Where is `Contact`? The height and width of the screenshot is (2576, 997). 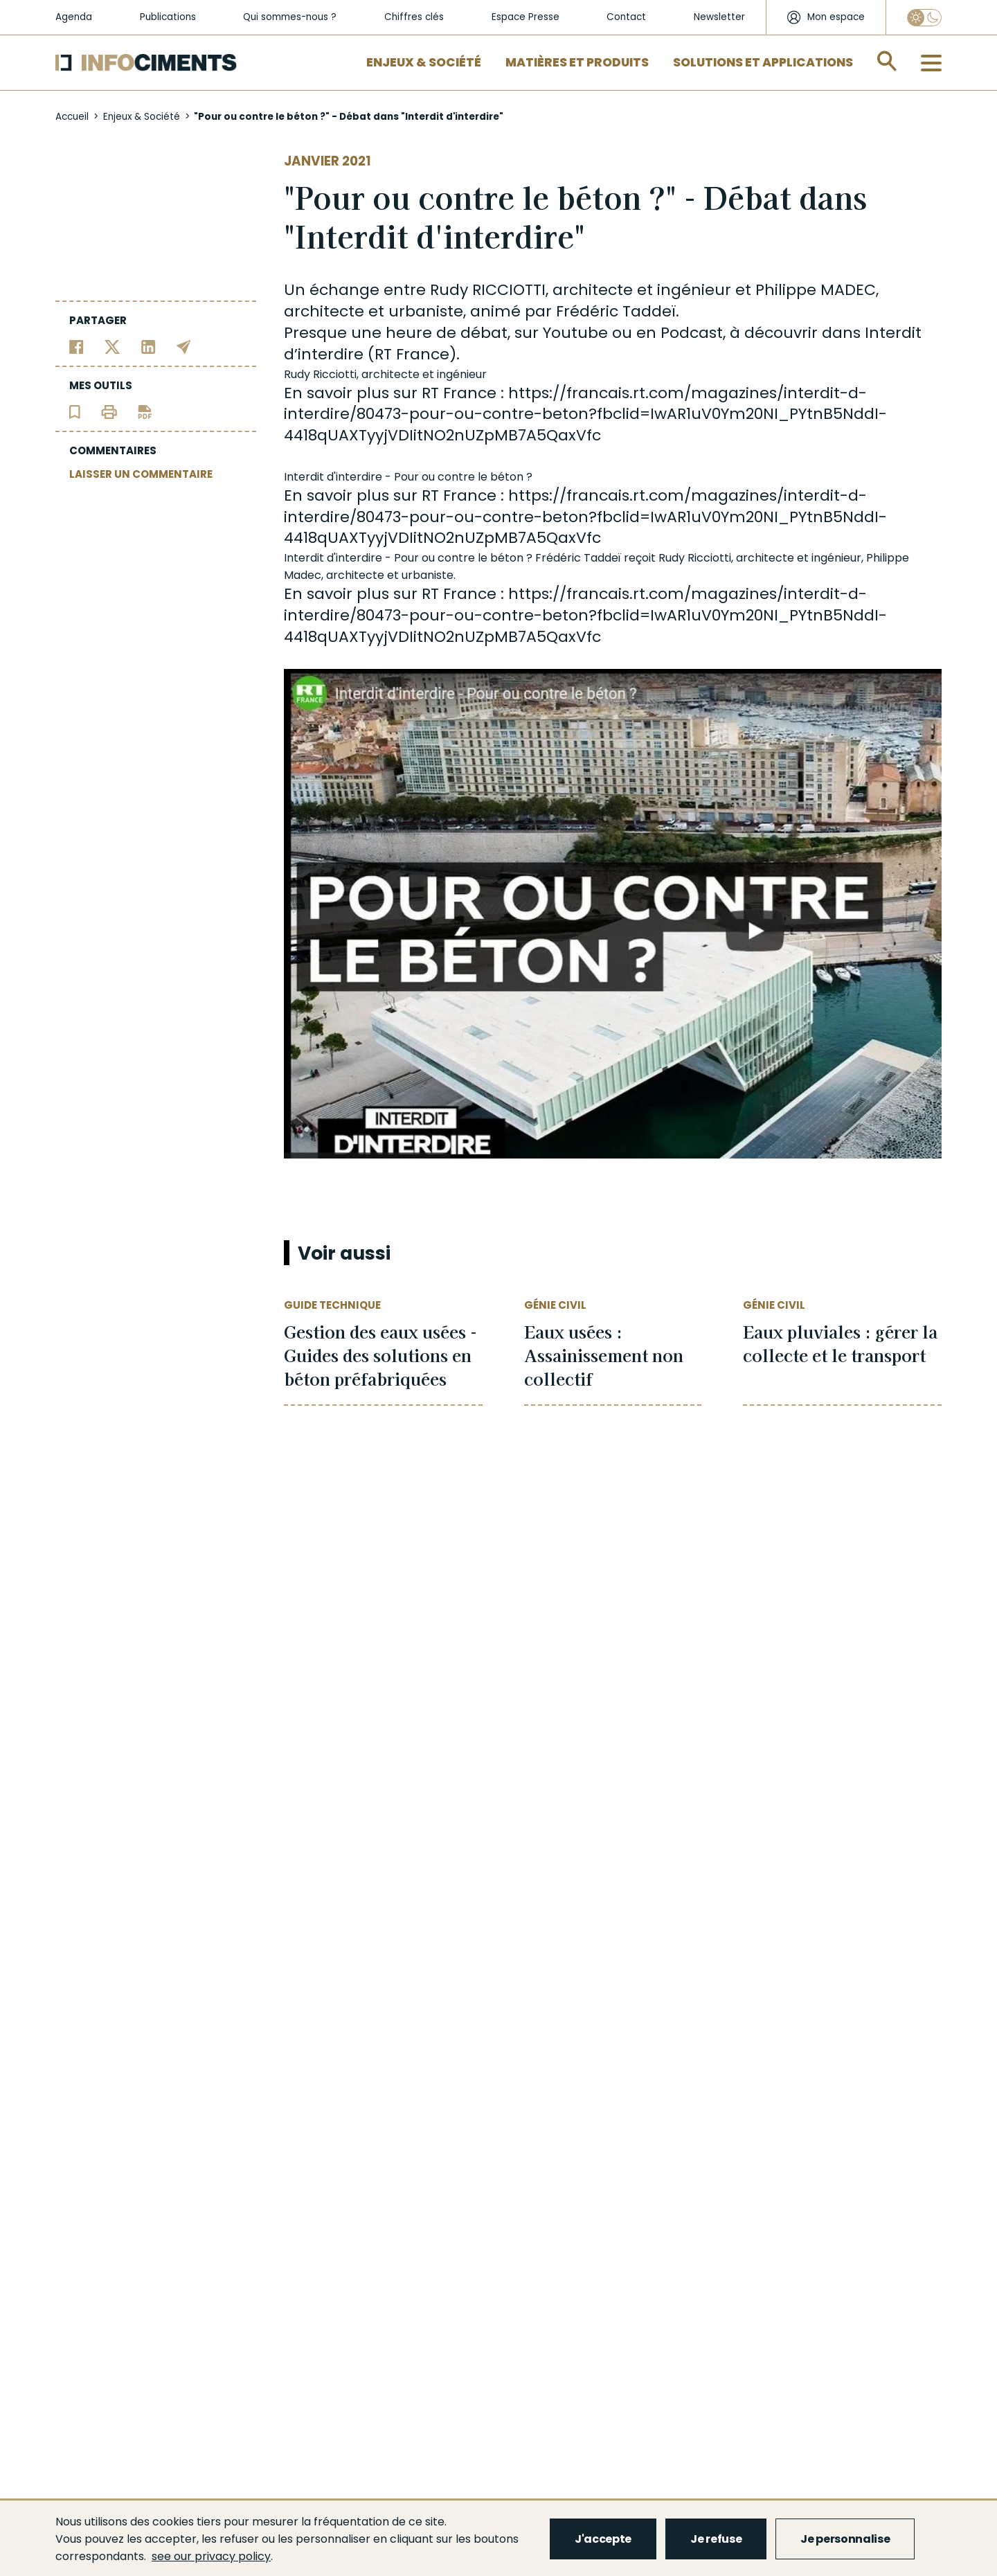 Contact is located at coordinates (626, 17).